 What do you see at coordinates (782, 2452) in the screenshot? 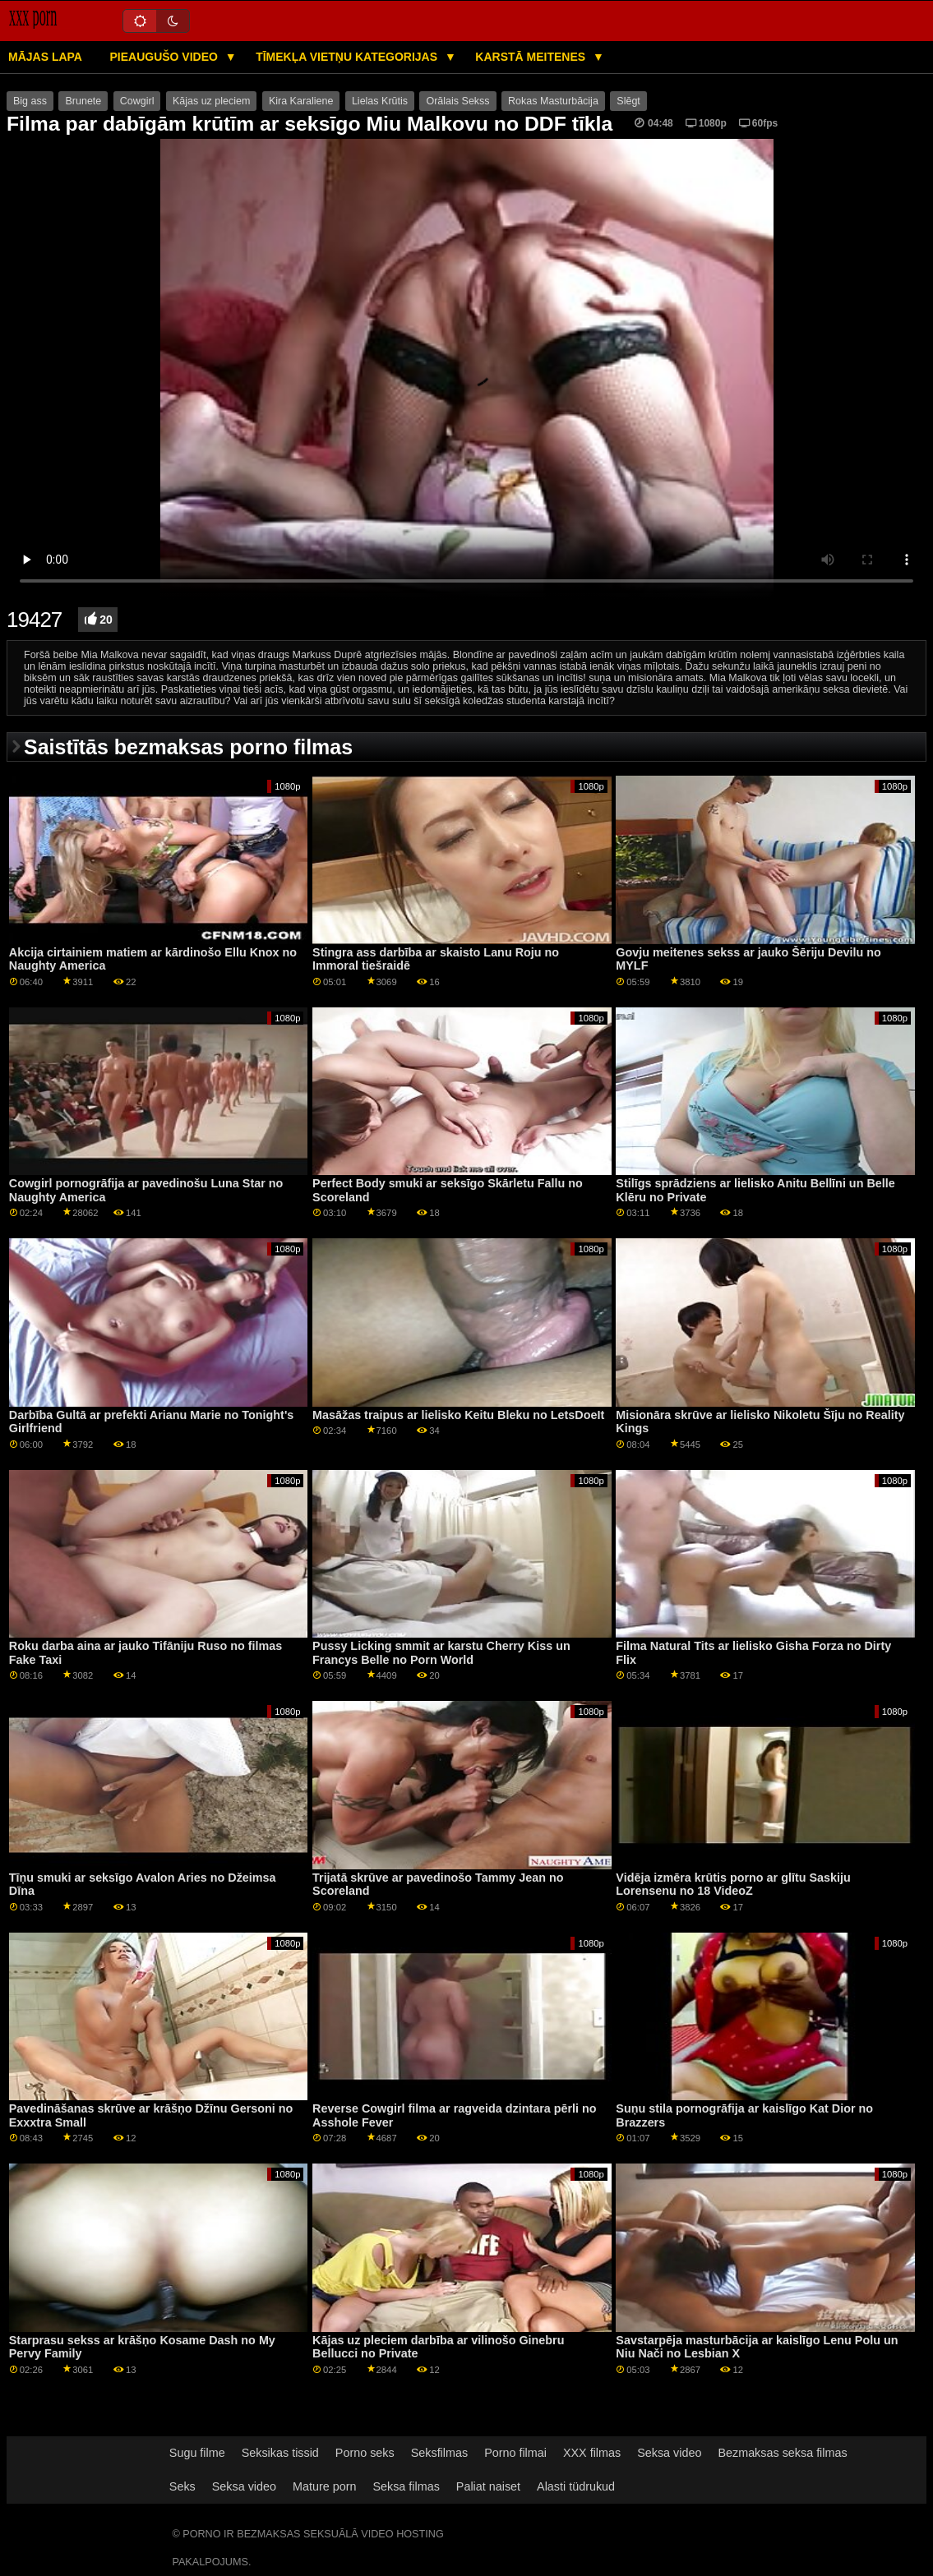
I see `Bezmaksas seksa filmas` at bounding box center [782, 2452].